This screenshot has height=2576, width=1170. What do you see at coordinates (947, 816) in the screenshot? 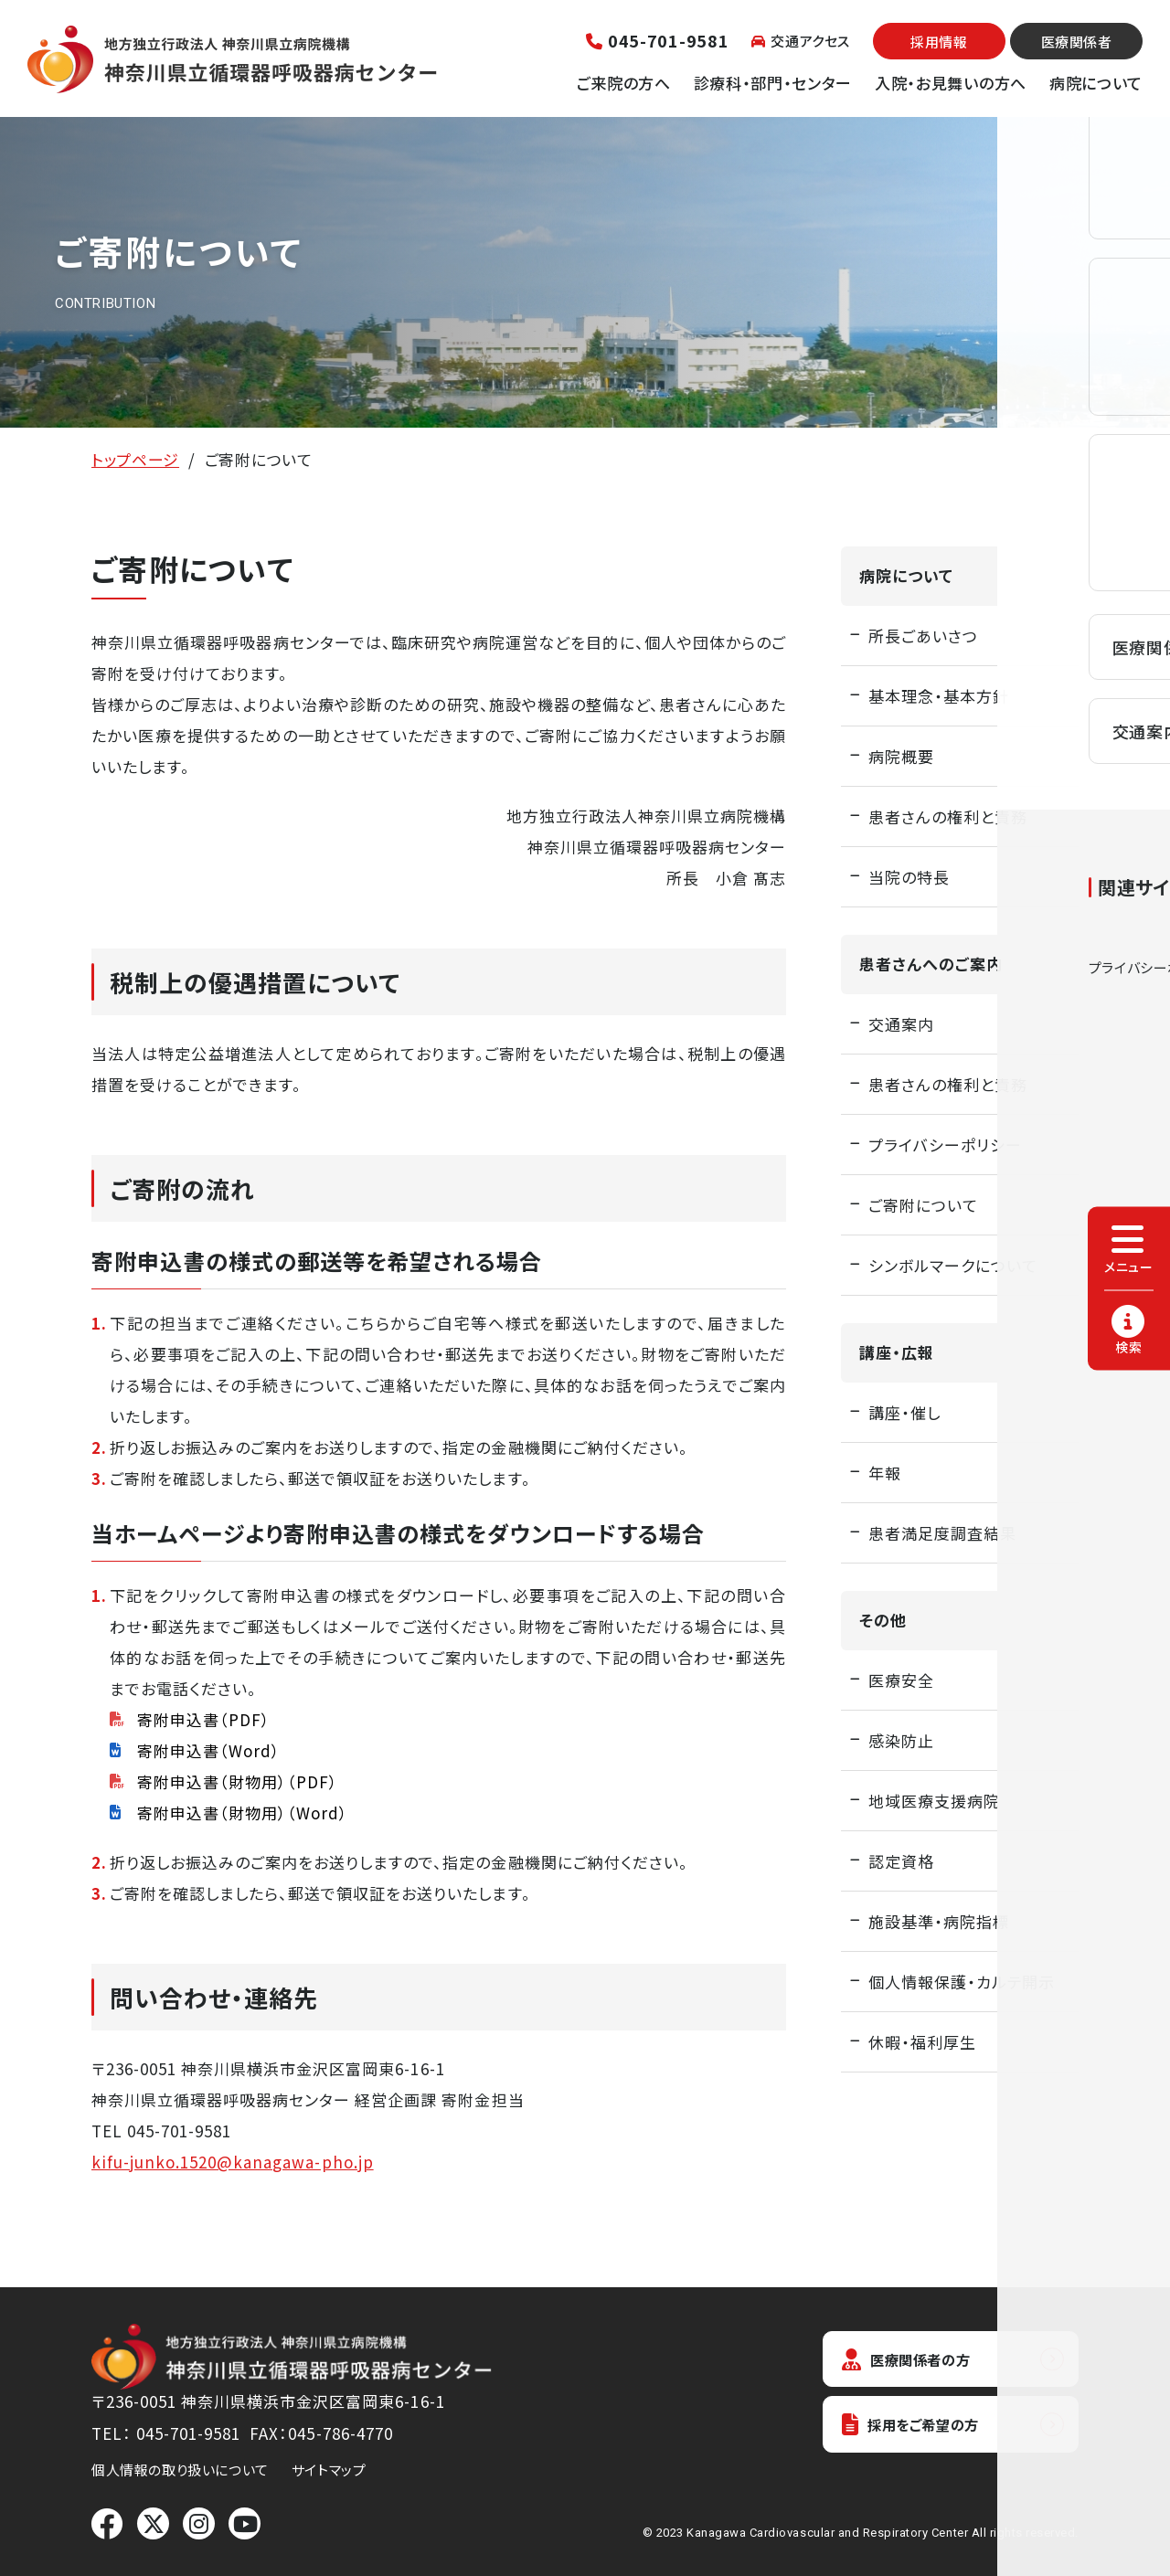
I see `患者さんの権利と責務` at bounding box center [947, 816].